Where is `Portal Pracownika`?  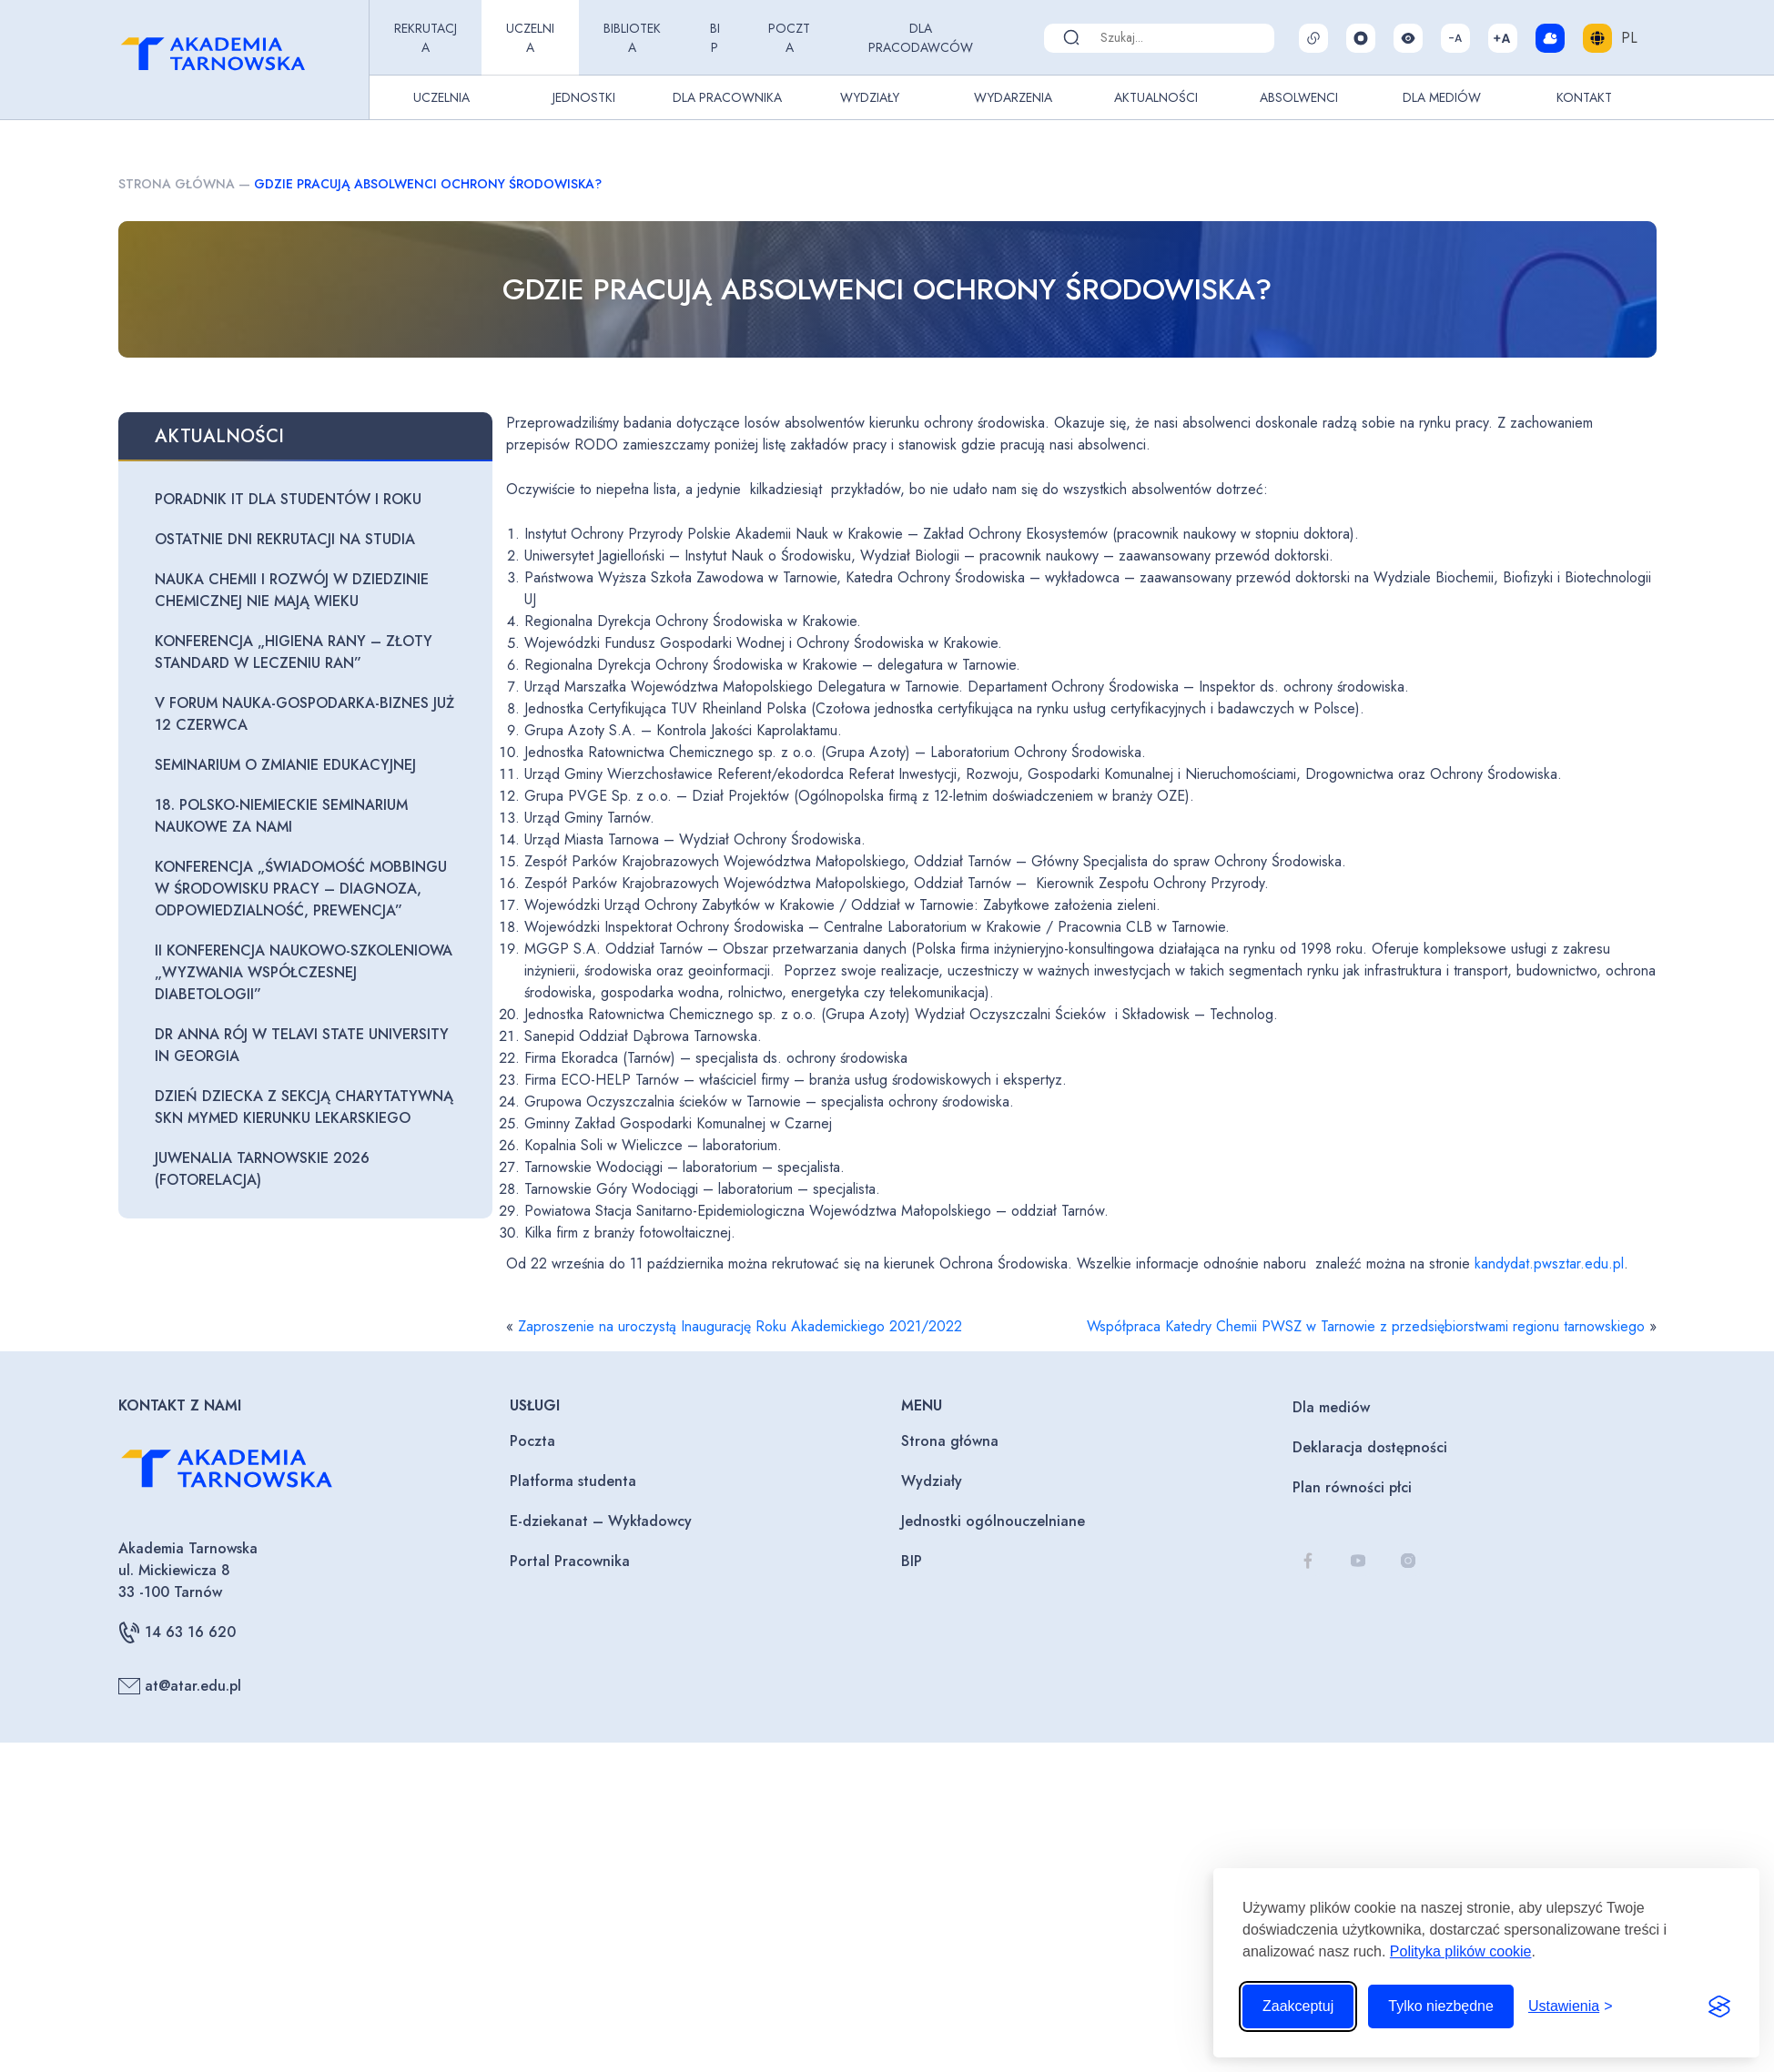 Portal Pracownika is located at coordinates (570, 1561).